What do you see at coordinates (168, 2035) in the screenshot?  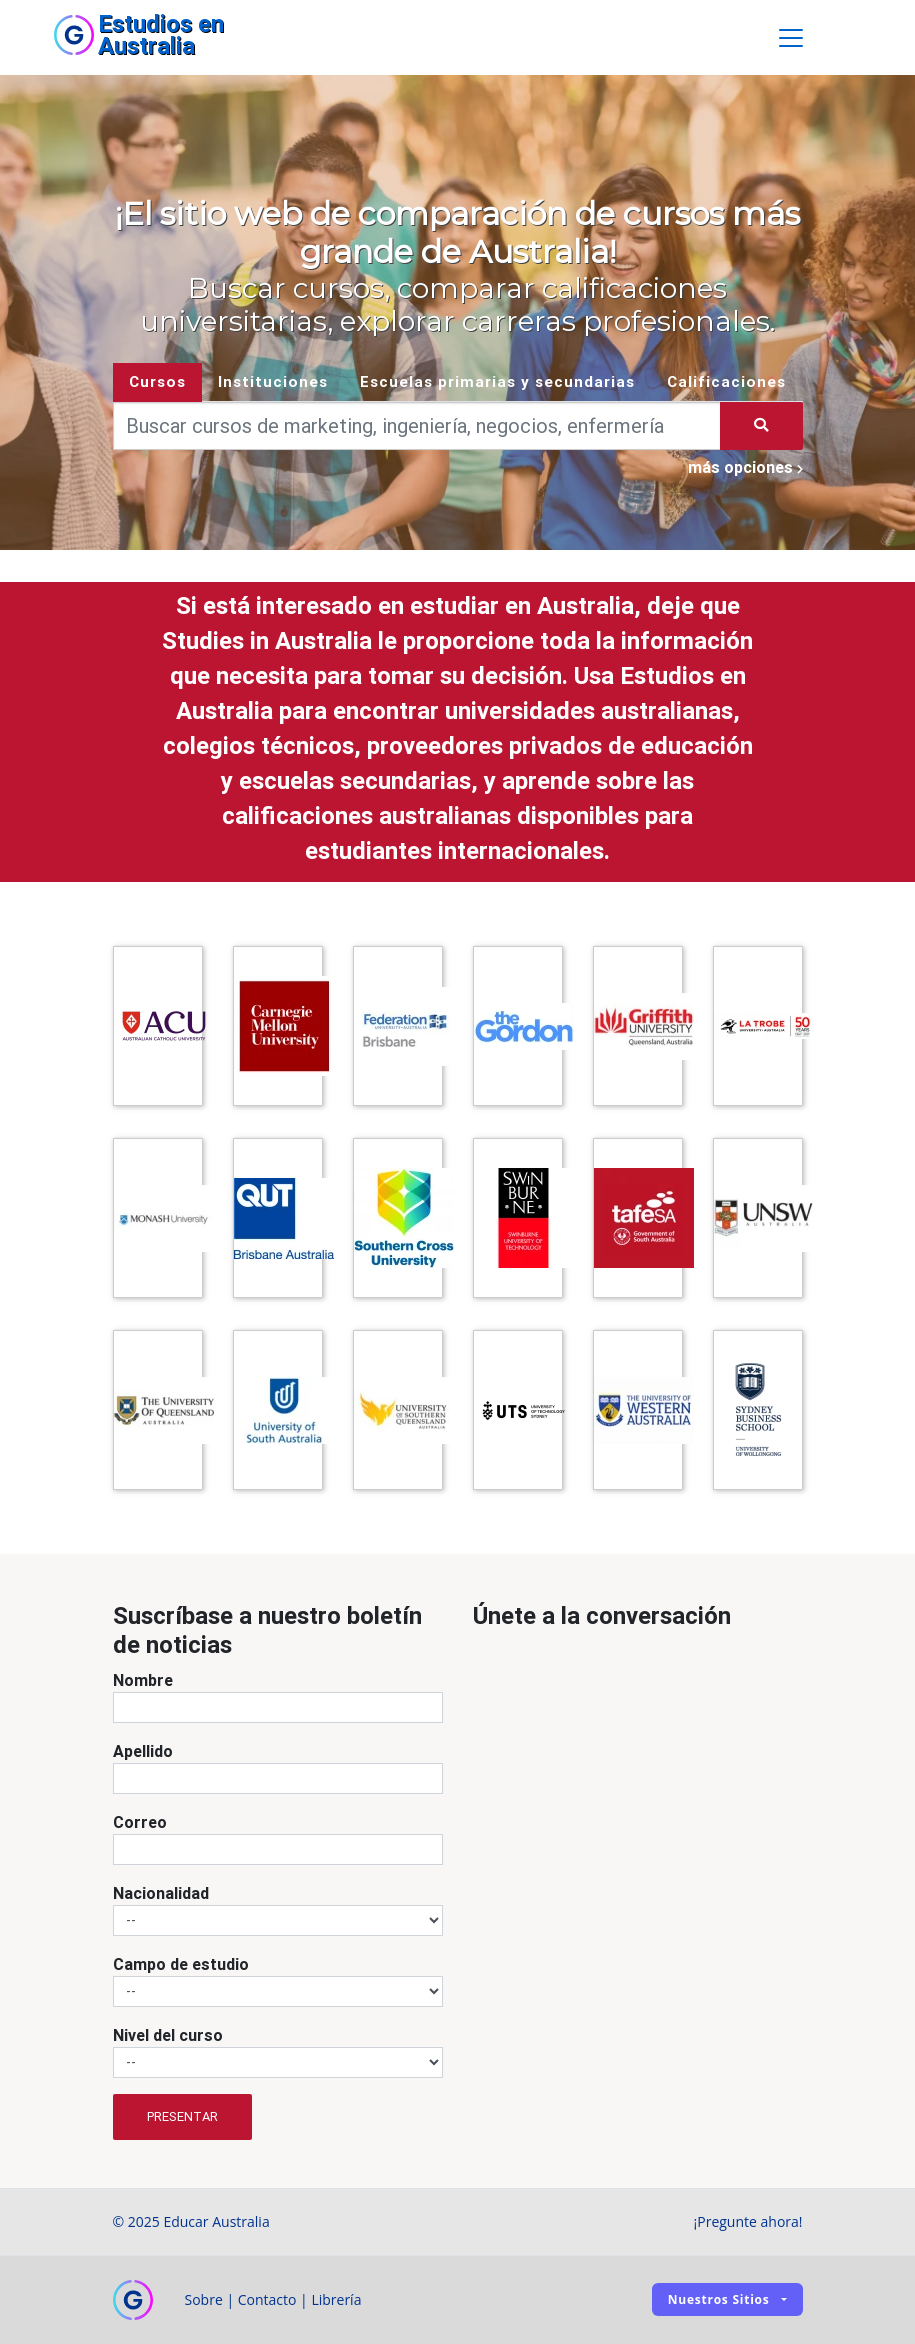 I see `Nivel del curso` at bounding box center [168, 2035].